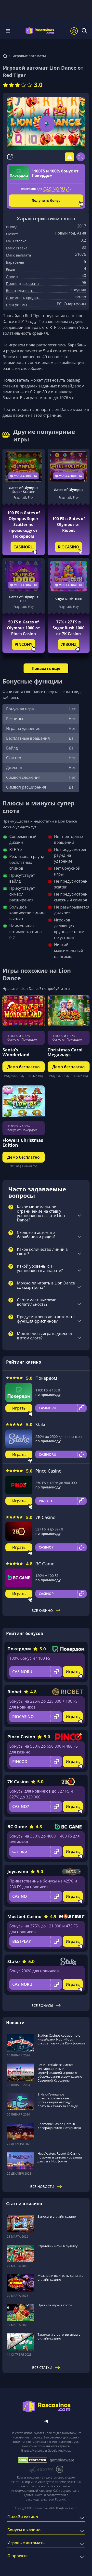  What do you see at coordinates (60, 2277) in the screenshot?
I see `Можно ли выиграть деньги в онлайн-казино` at bounding box center [60, 2277].